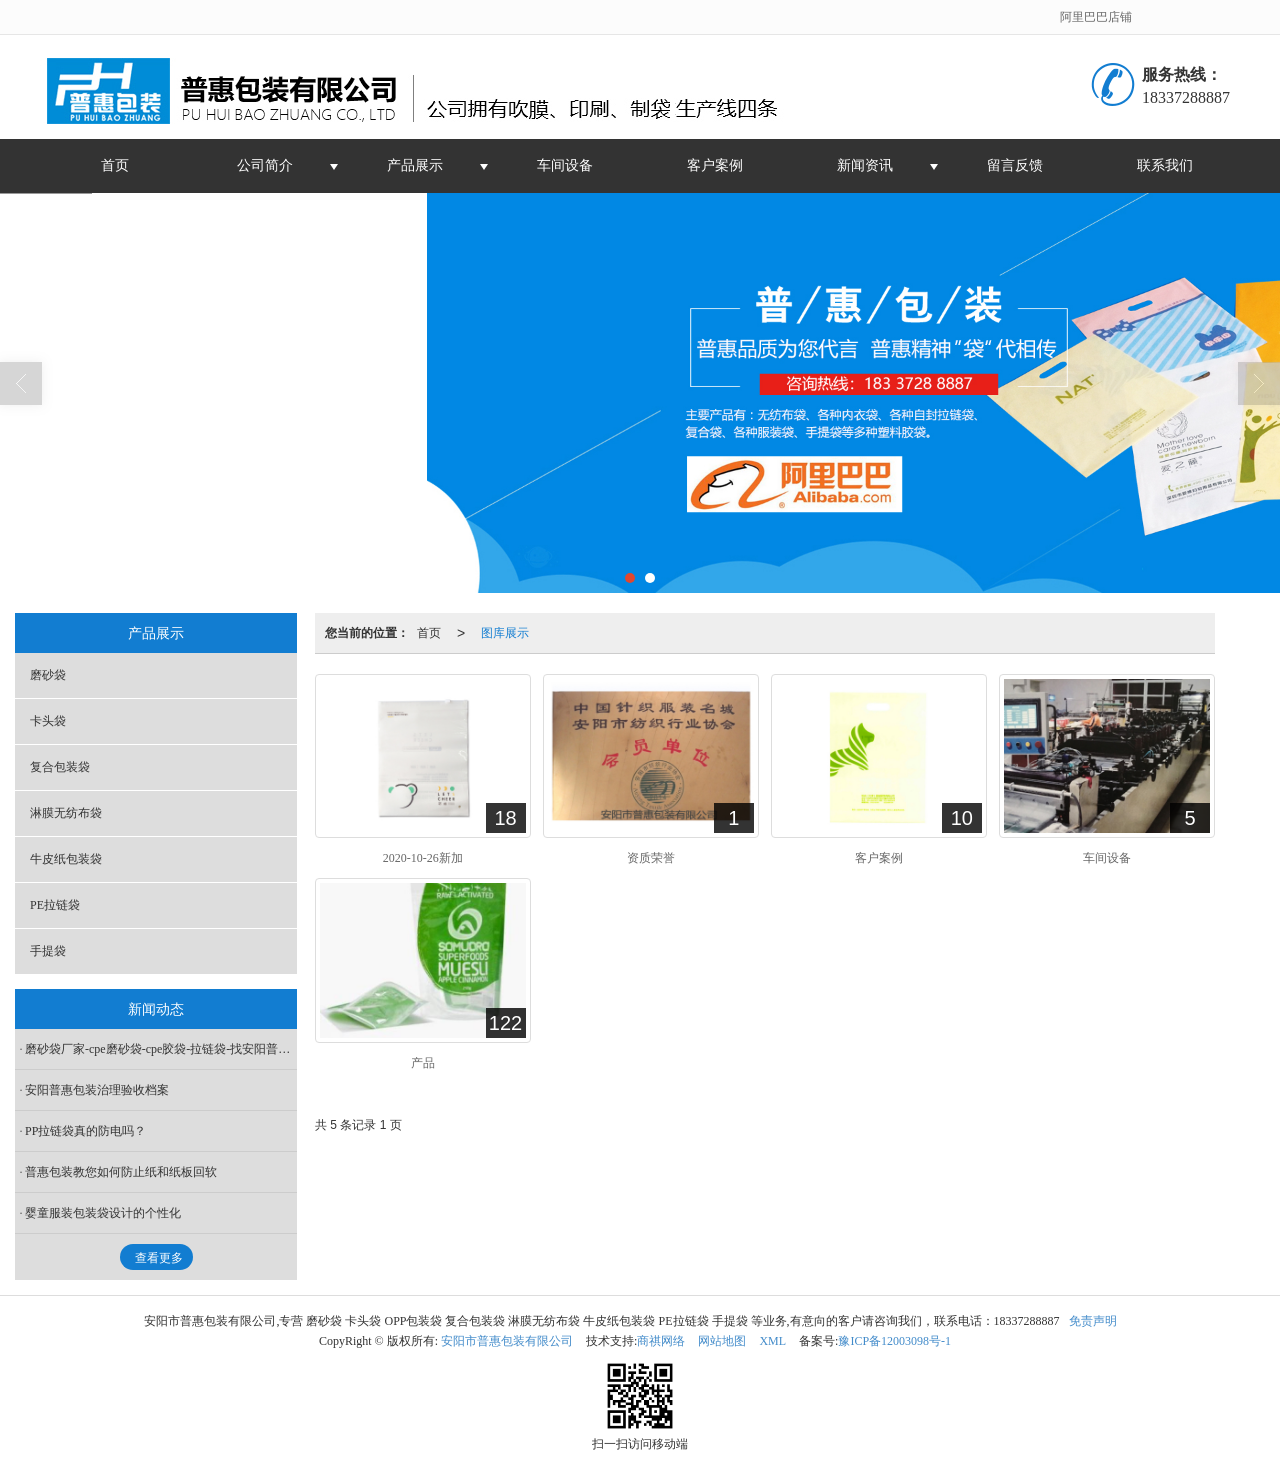 The image size is (1280, 1478). What do you see at coordinates (715, 165) in the screenshot?
I see `客户案例` at bounding box center [715, 165].